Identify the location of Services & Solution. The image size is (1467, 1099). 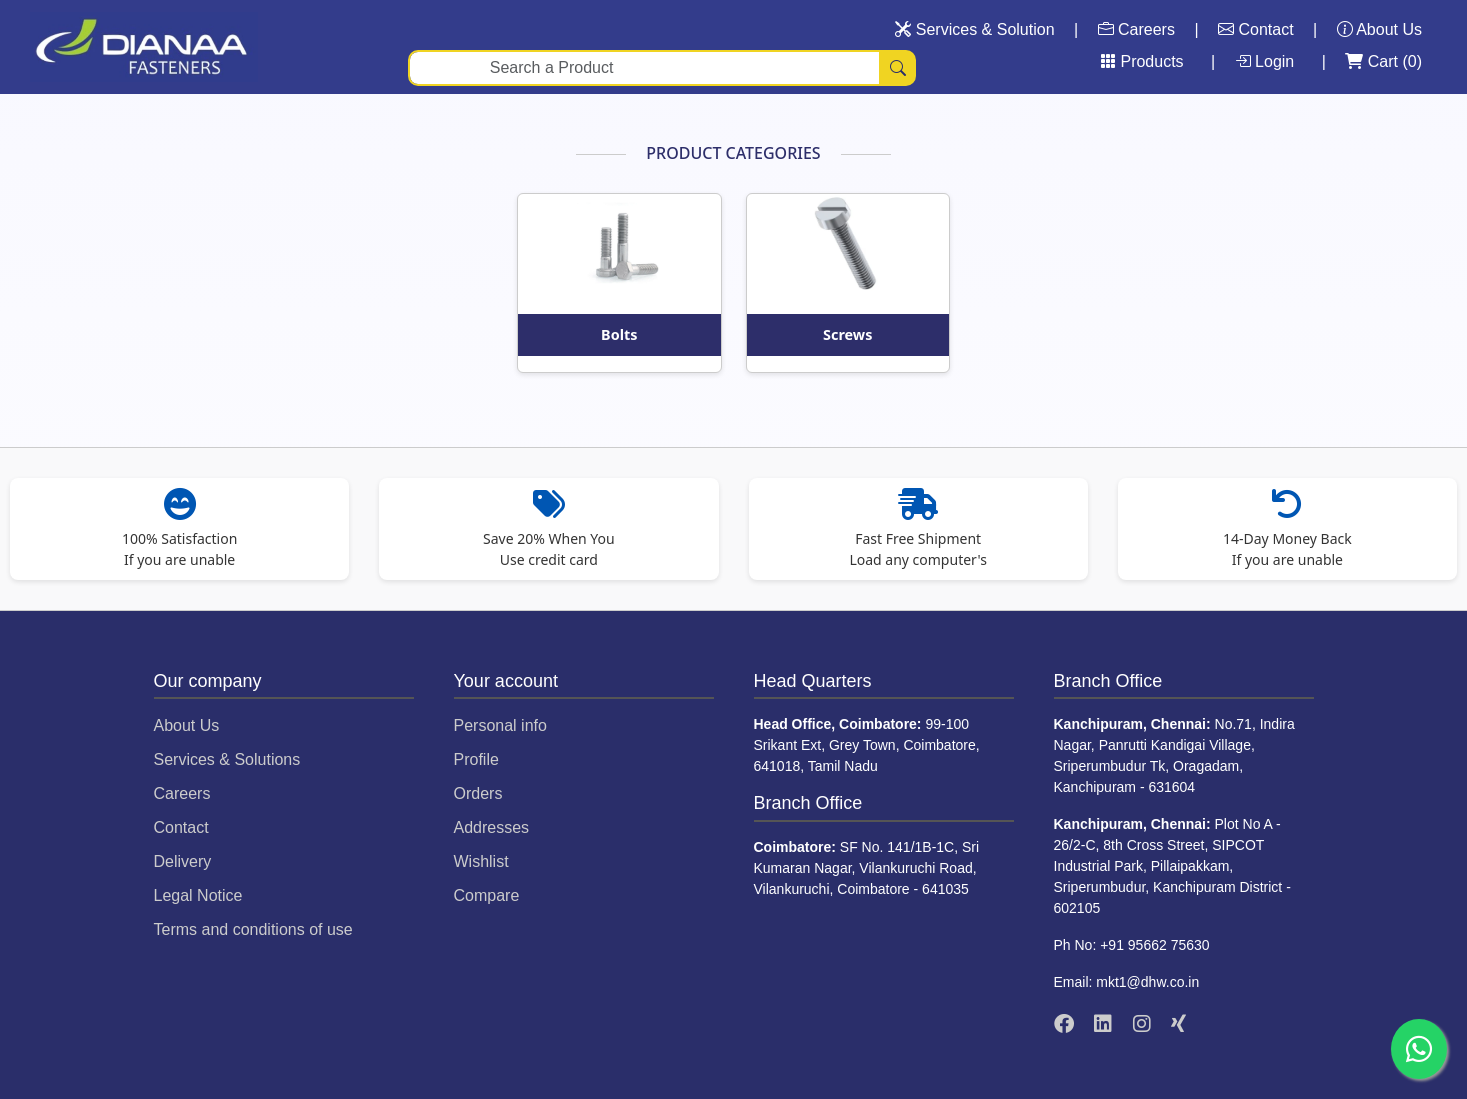
(974, 29).